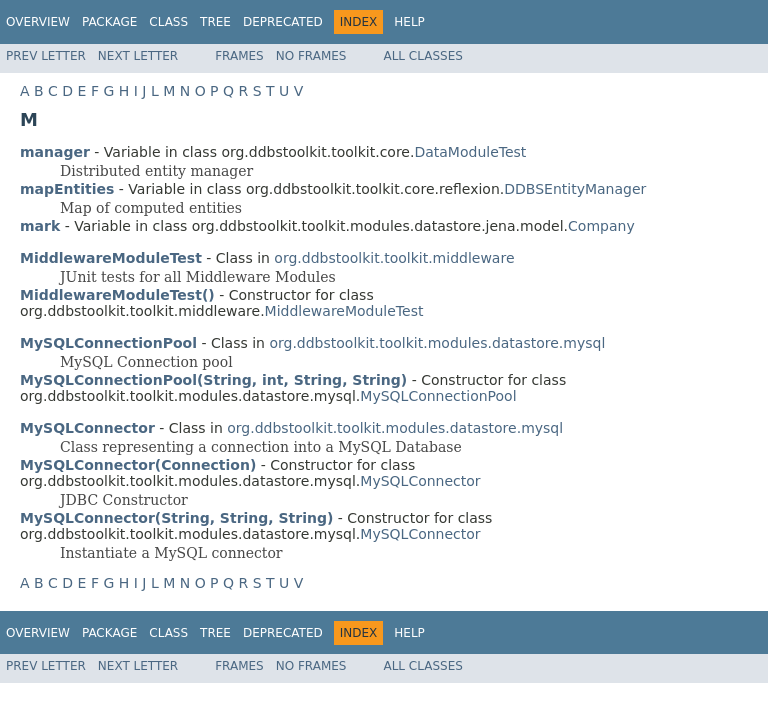 The width and height of the screenshot is (768, 720). I want to click on Deprecated, so click(283, 22).